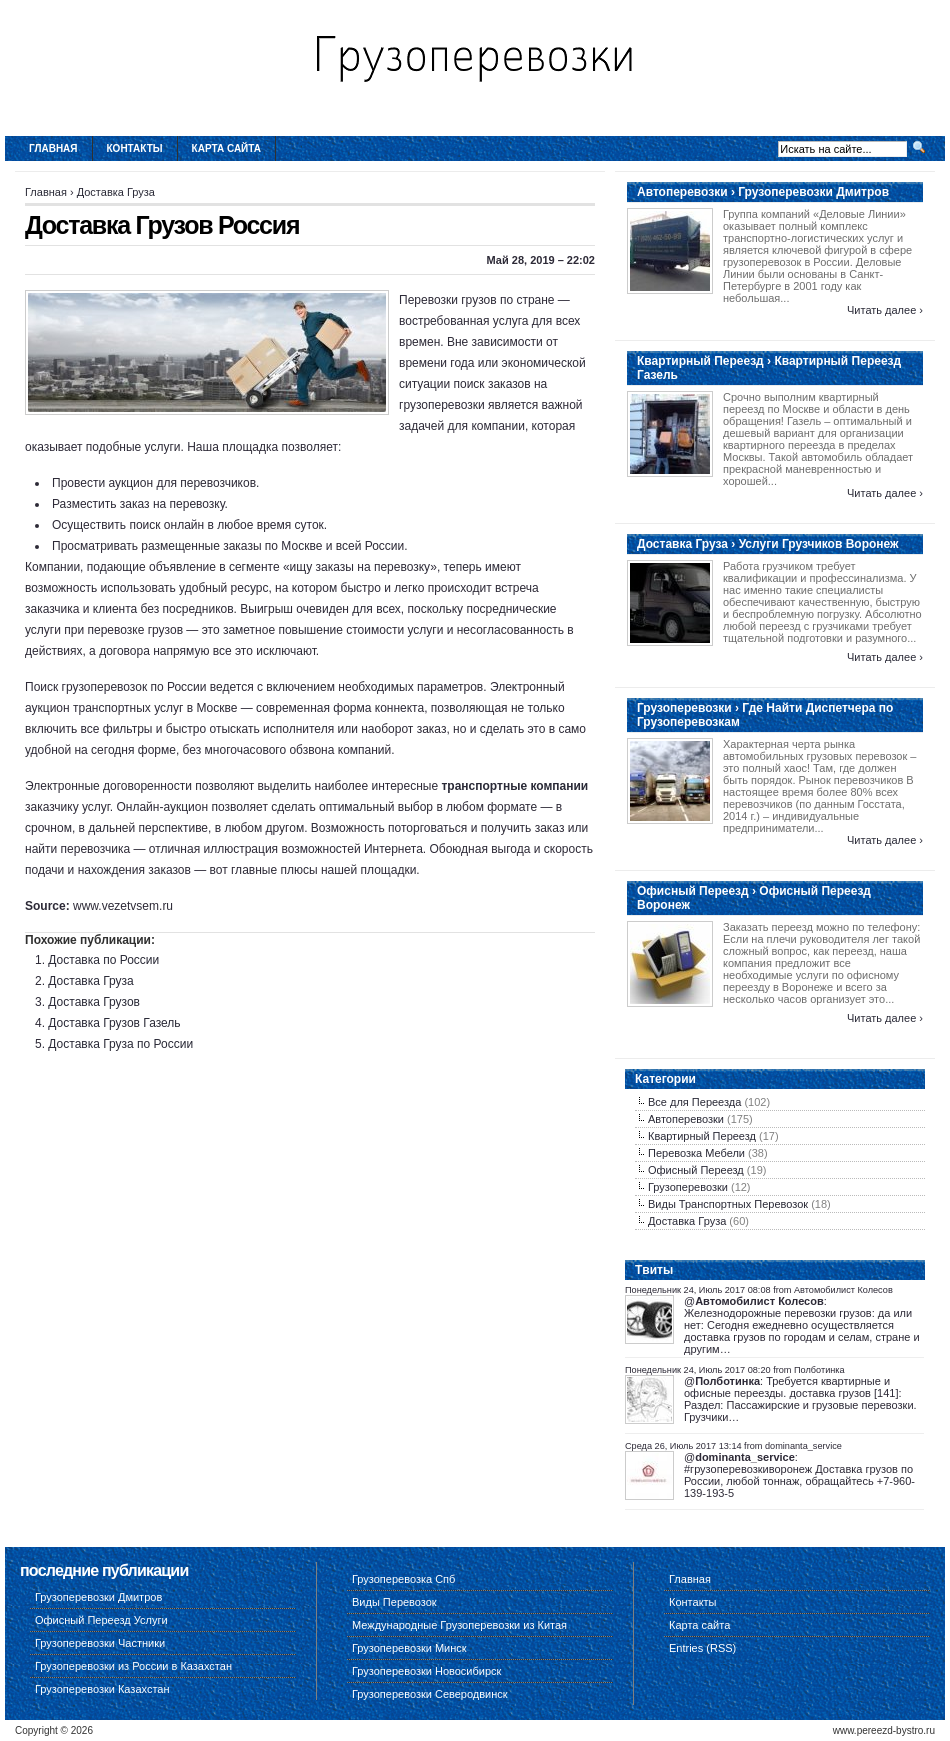 The width and height of the screenshot is (950, 1741). Describe the element at coordinates (728, 1204) in the screenshot. I see `Виды Транспортных Перевозок` at that location.